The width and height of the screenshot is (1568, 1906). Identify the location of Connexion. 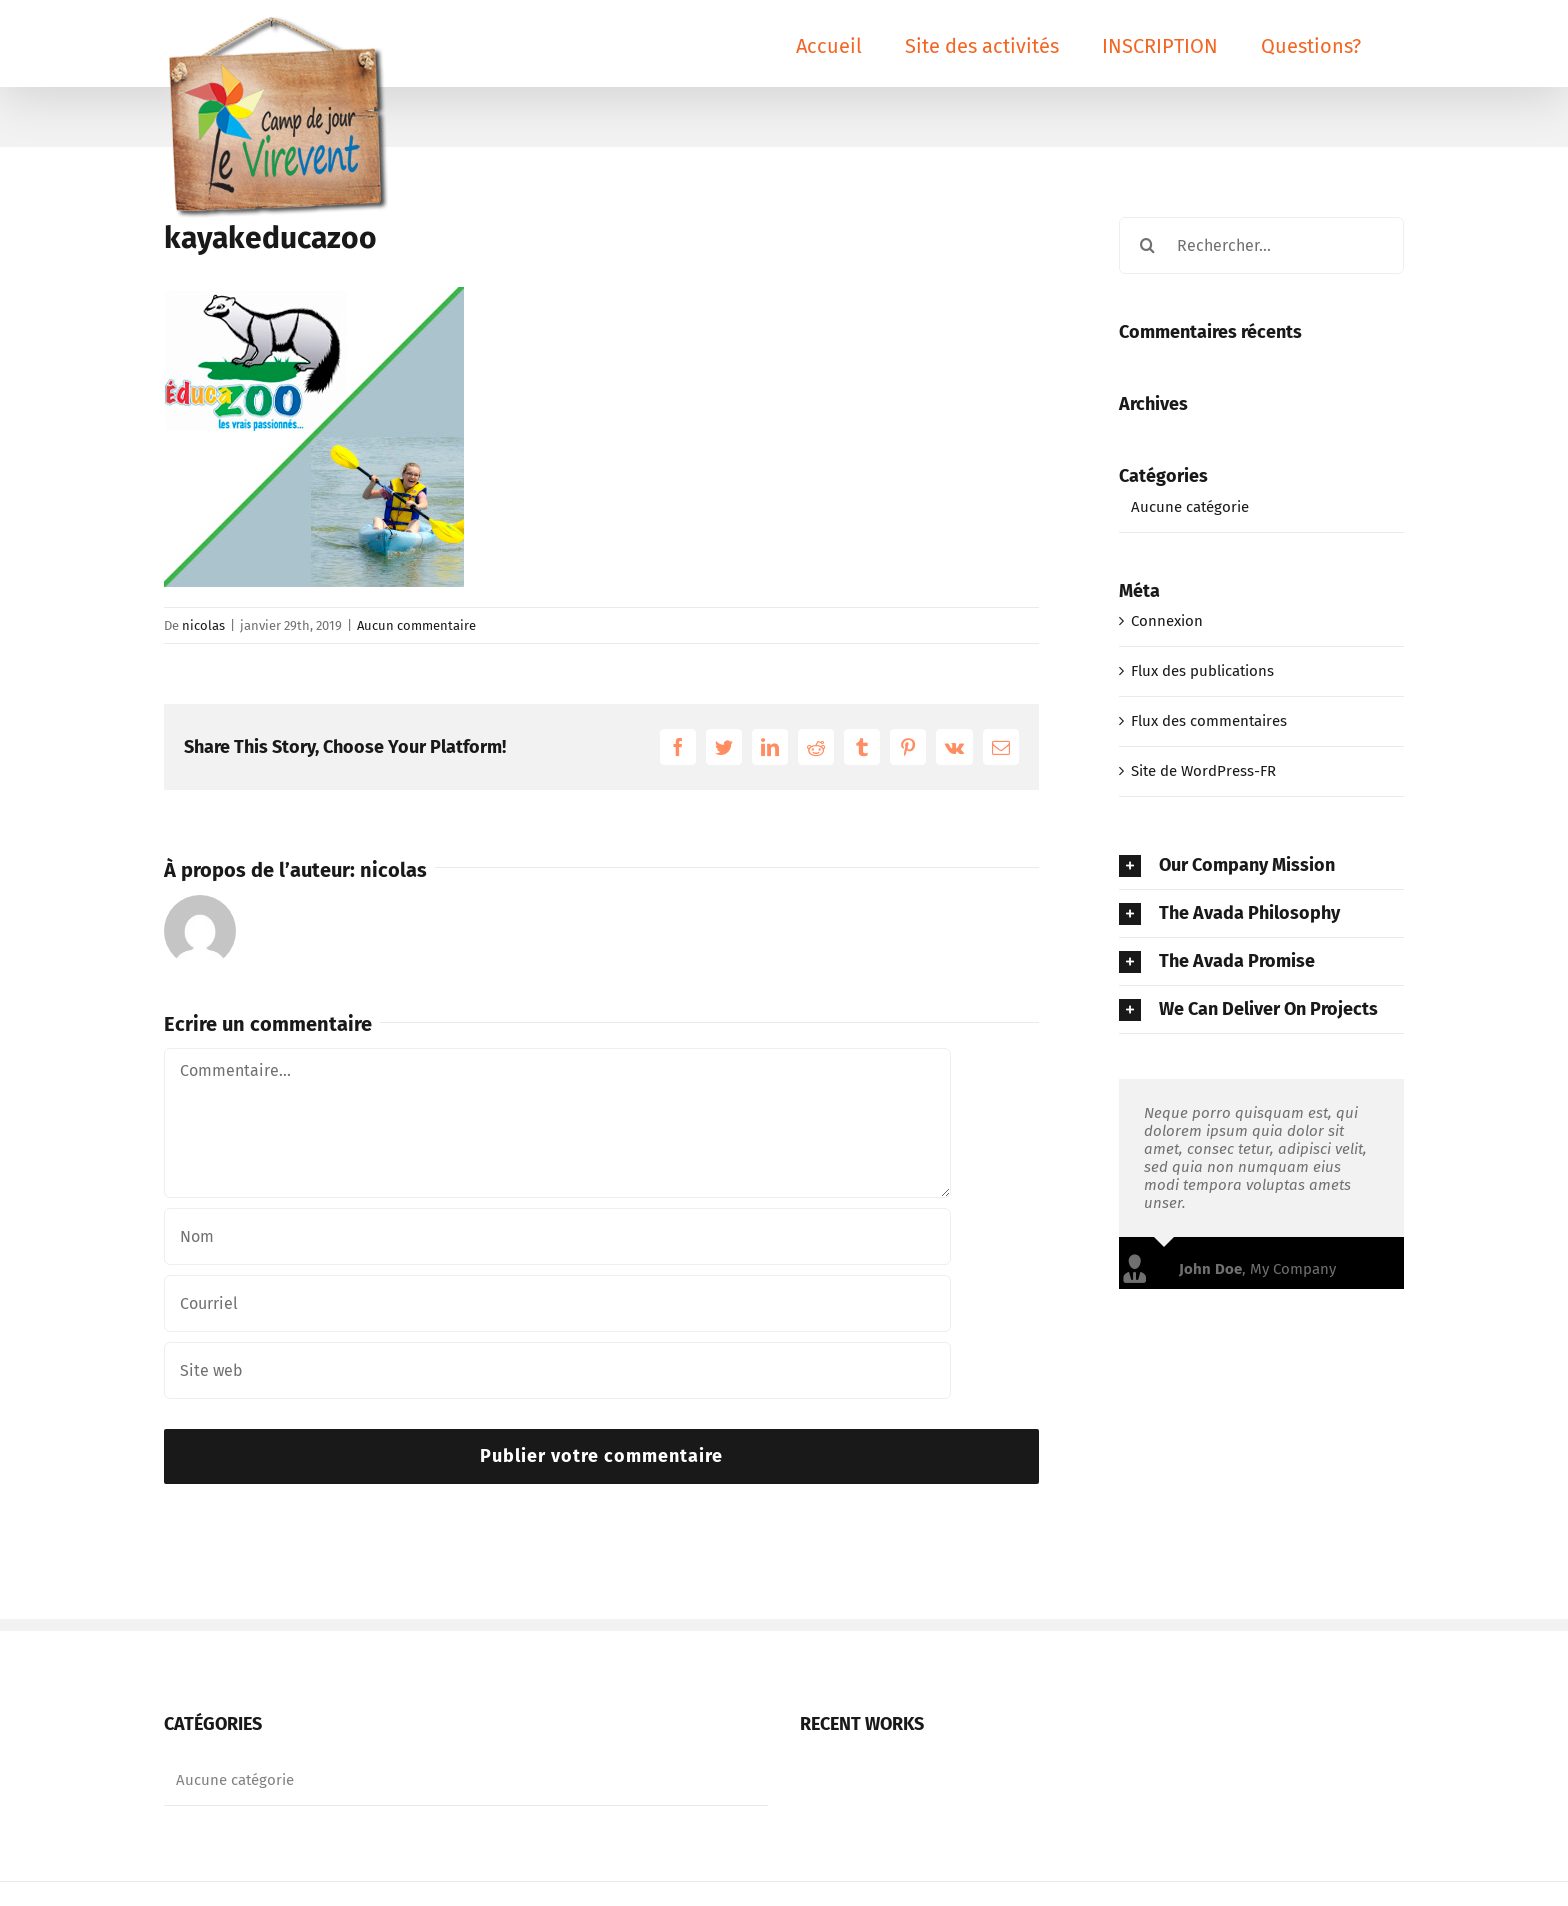
(1167, 621).